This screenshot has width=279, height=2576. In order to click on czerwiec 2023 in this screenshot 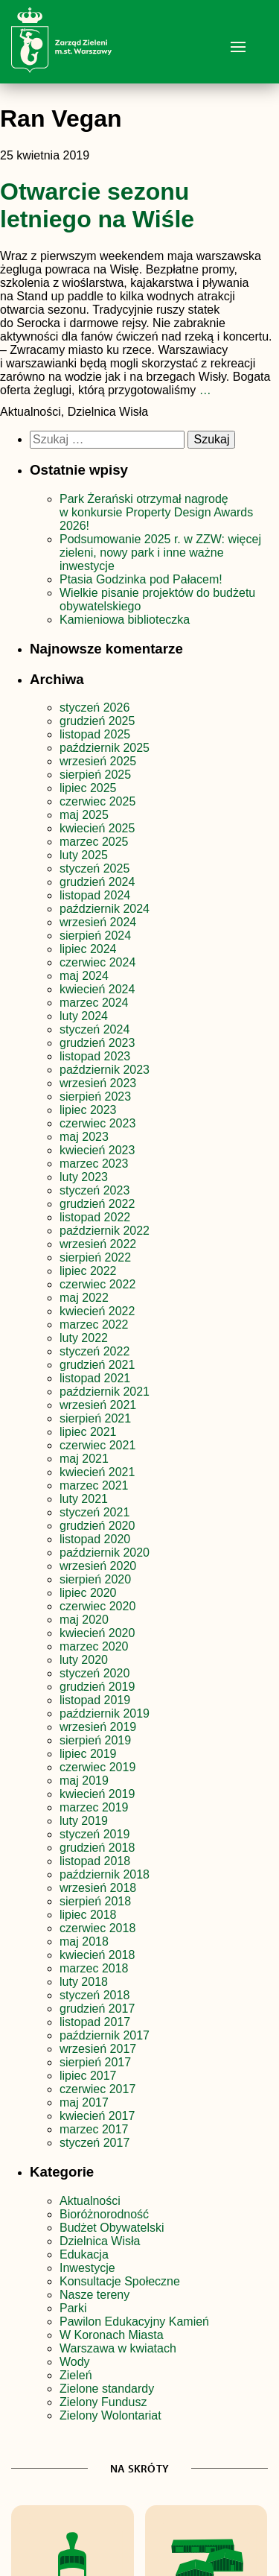, I will do `click(97, 1123)`.